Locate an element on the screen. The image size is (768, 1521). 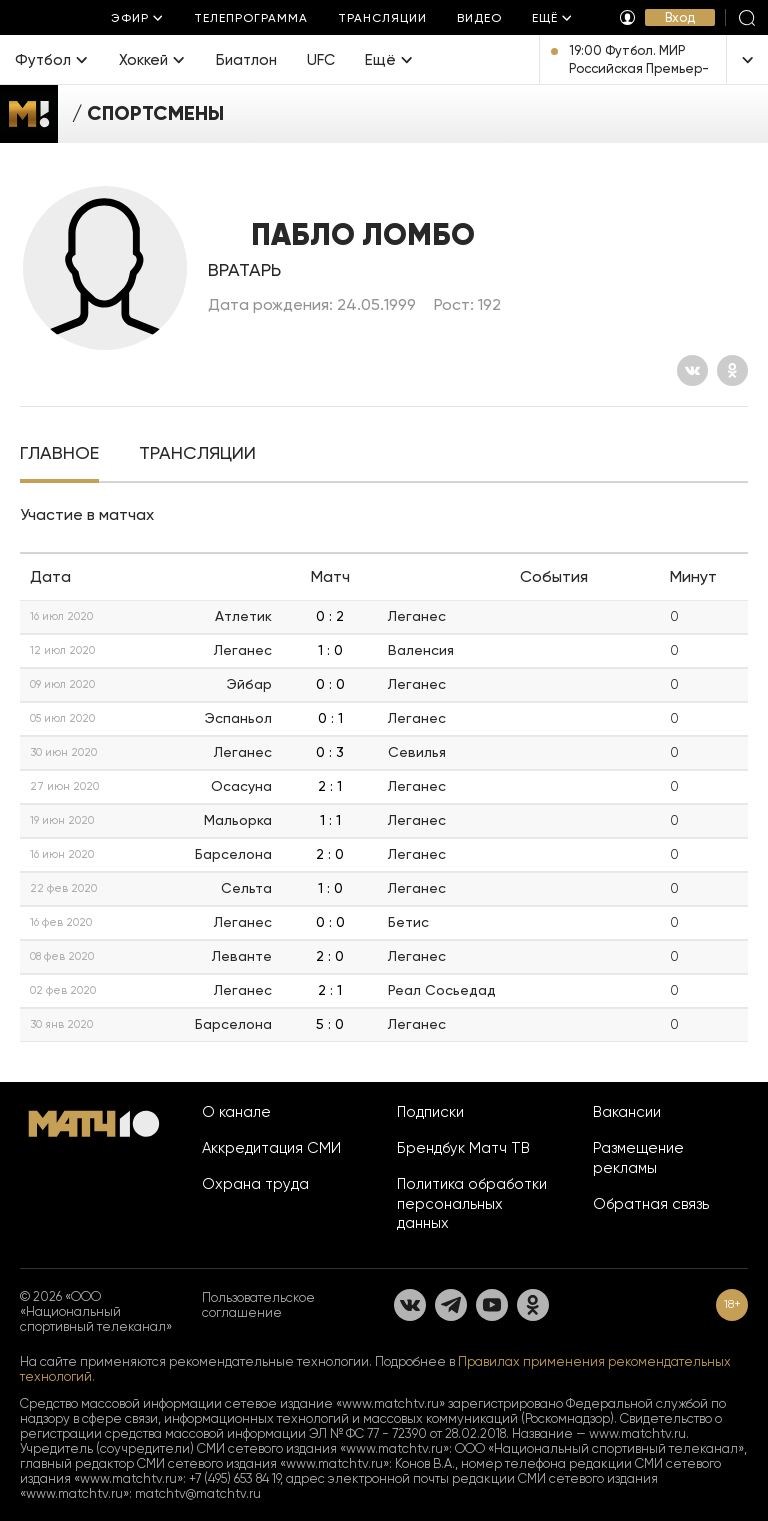
Пользовательское соглашение is located at coordinates (258, 1305).